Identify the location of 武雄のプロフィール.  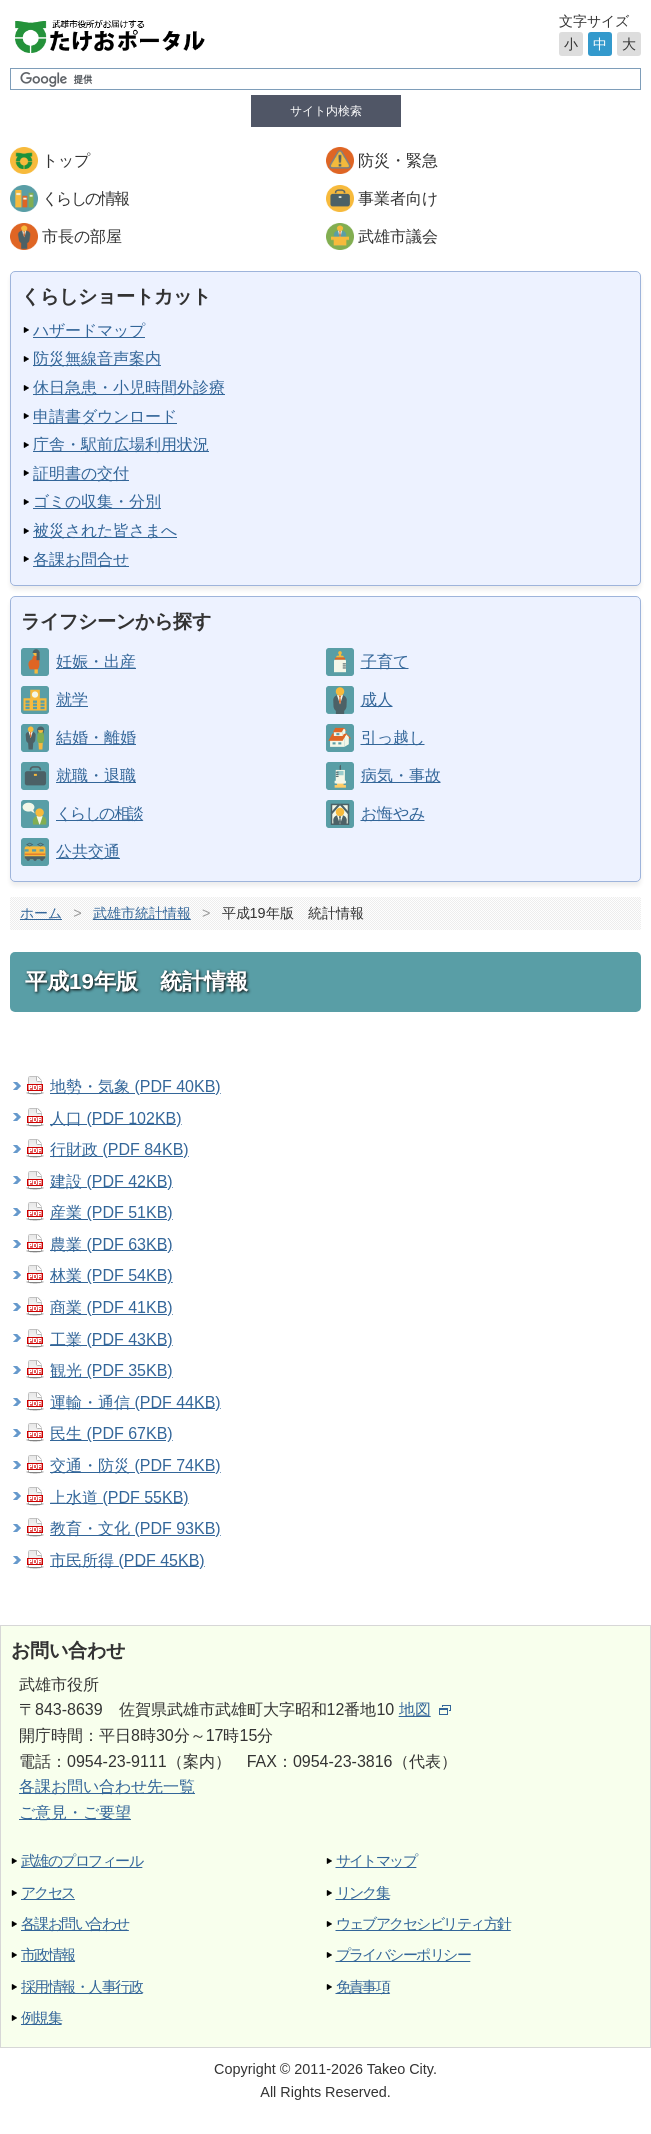
(81, 1860).